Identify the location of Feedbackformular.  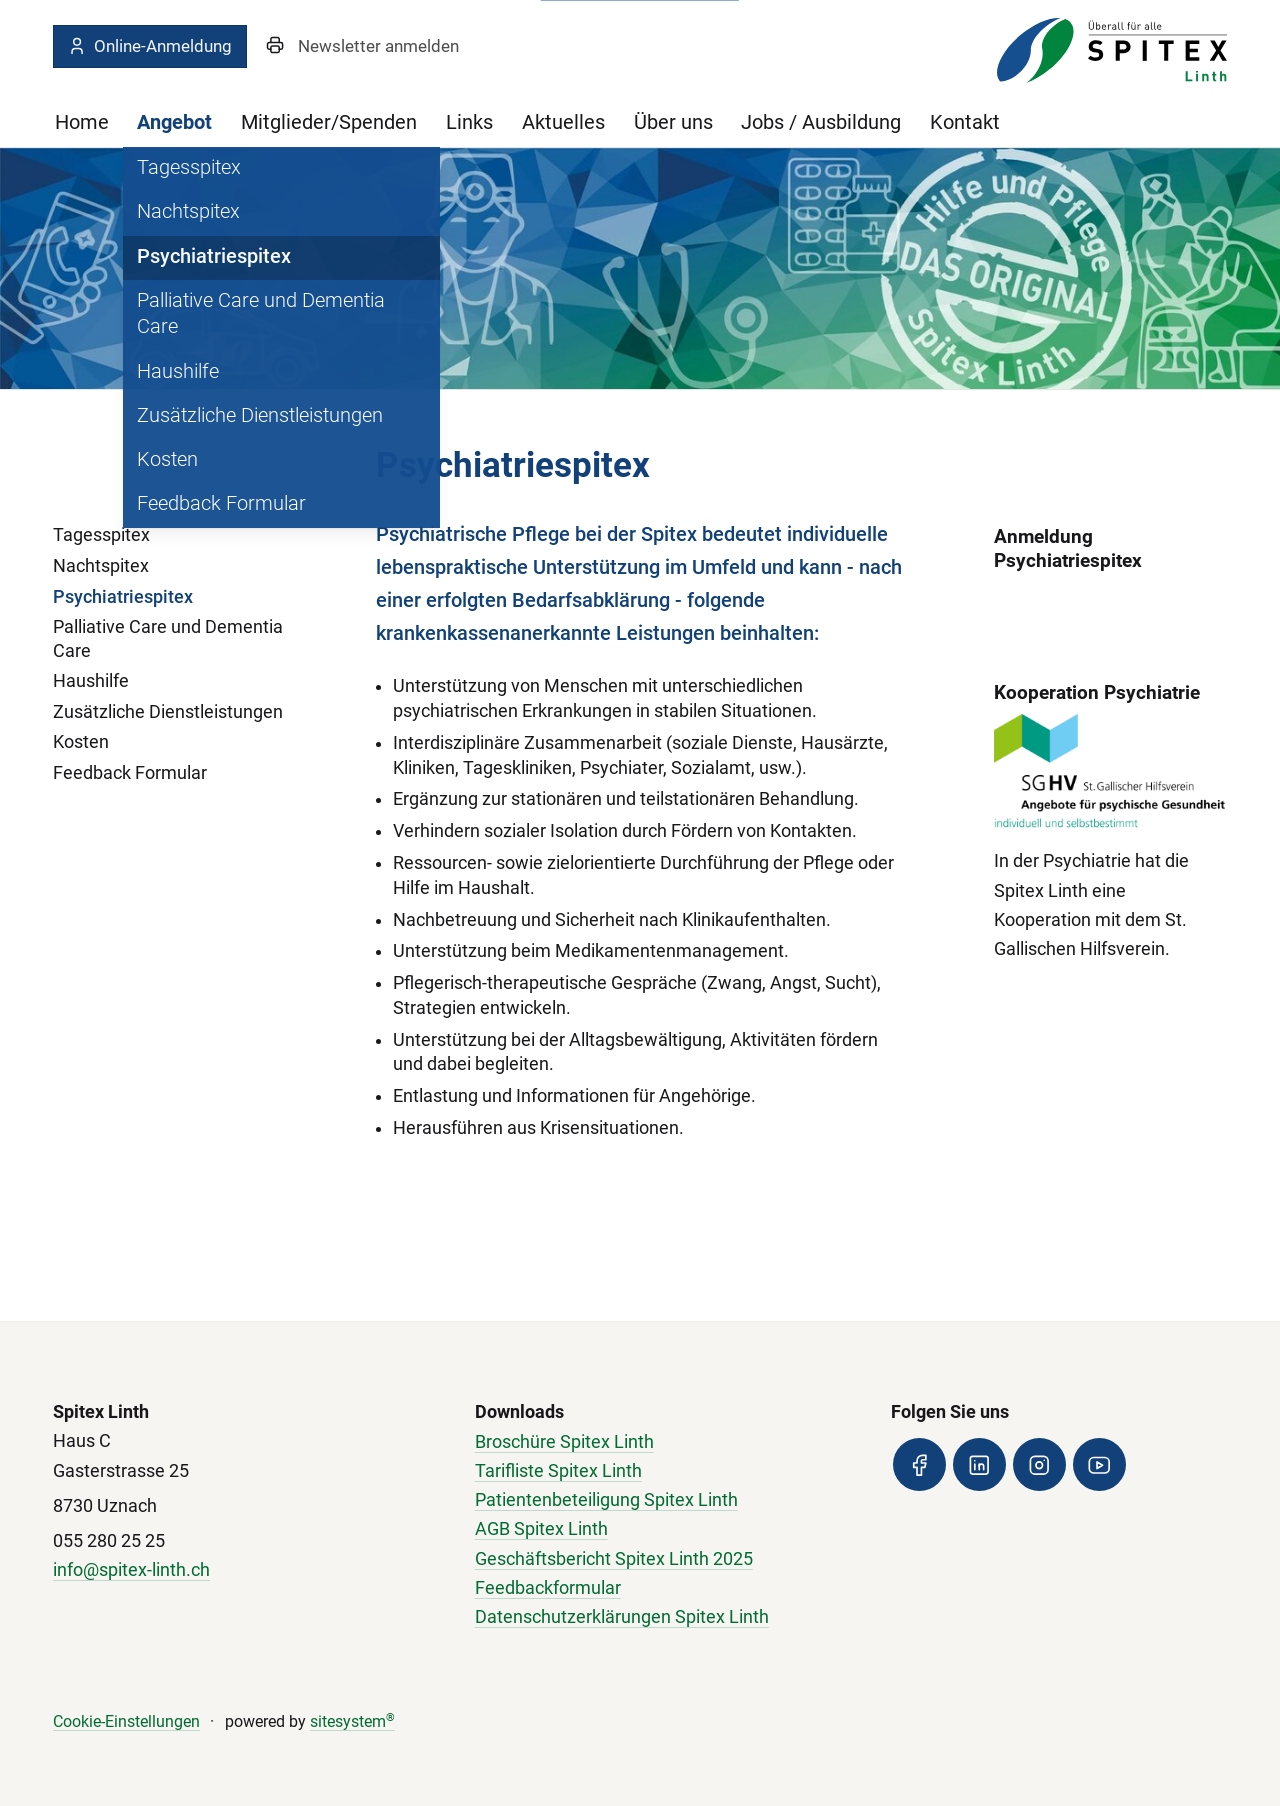
(548, 1588).